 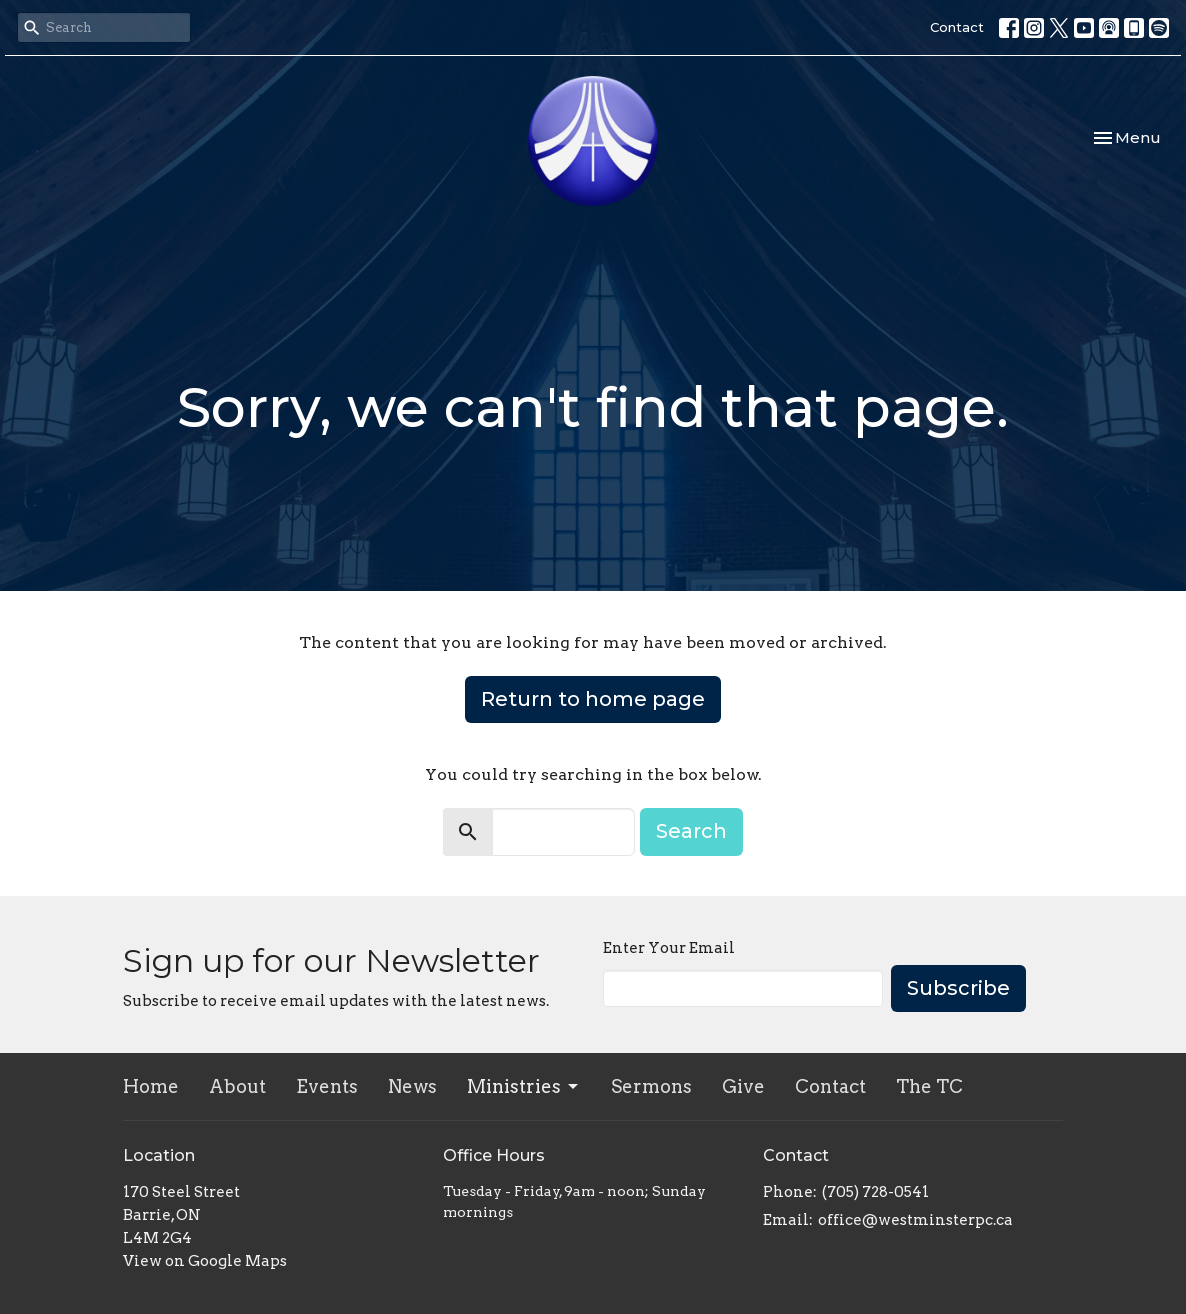 I want to click on News, so click(x=412, y=1086).